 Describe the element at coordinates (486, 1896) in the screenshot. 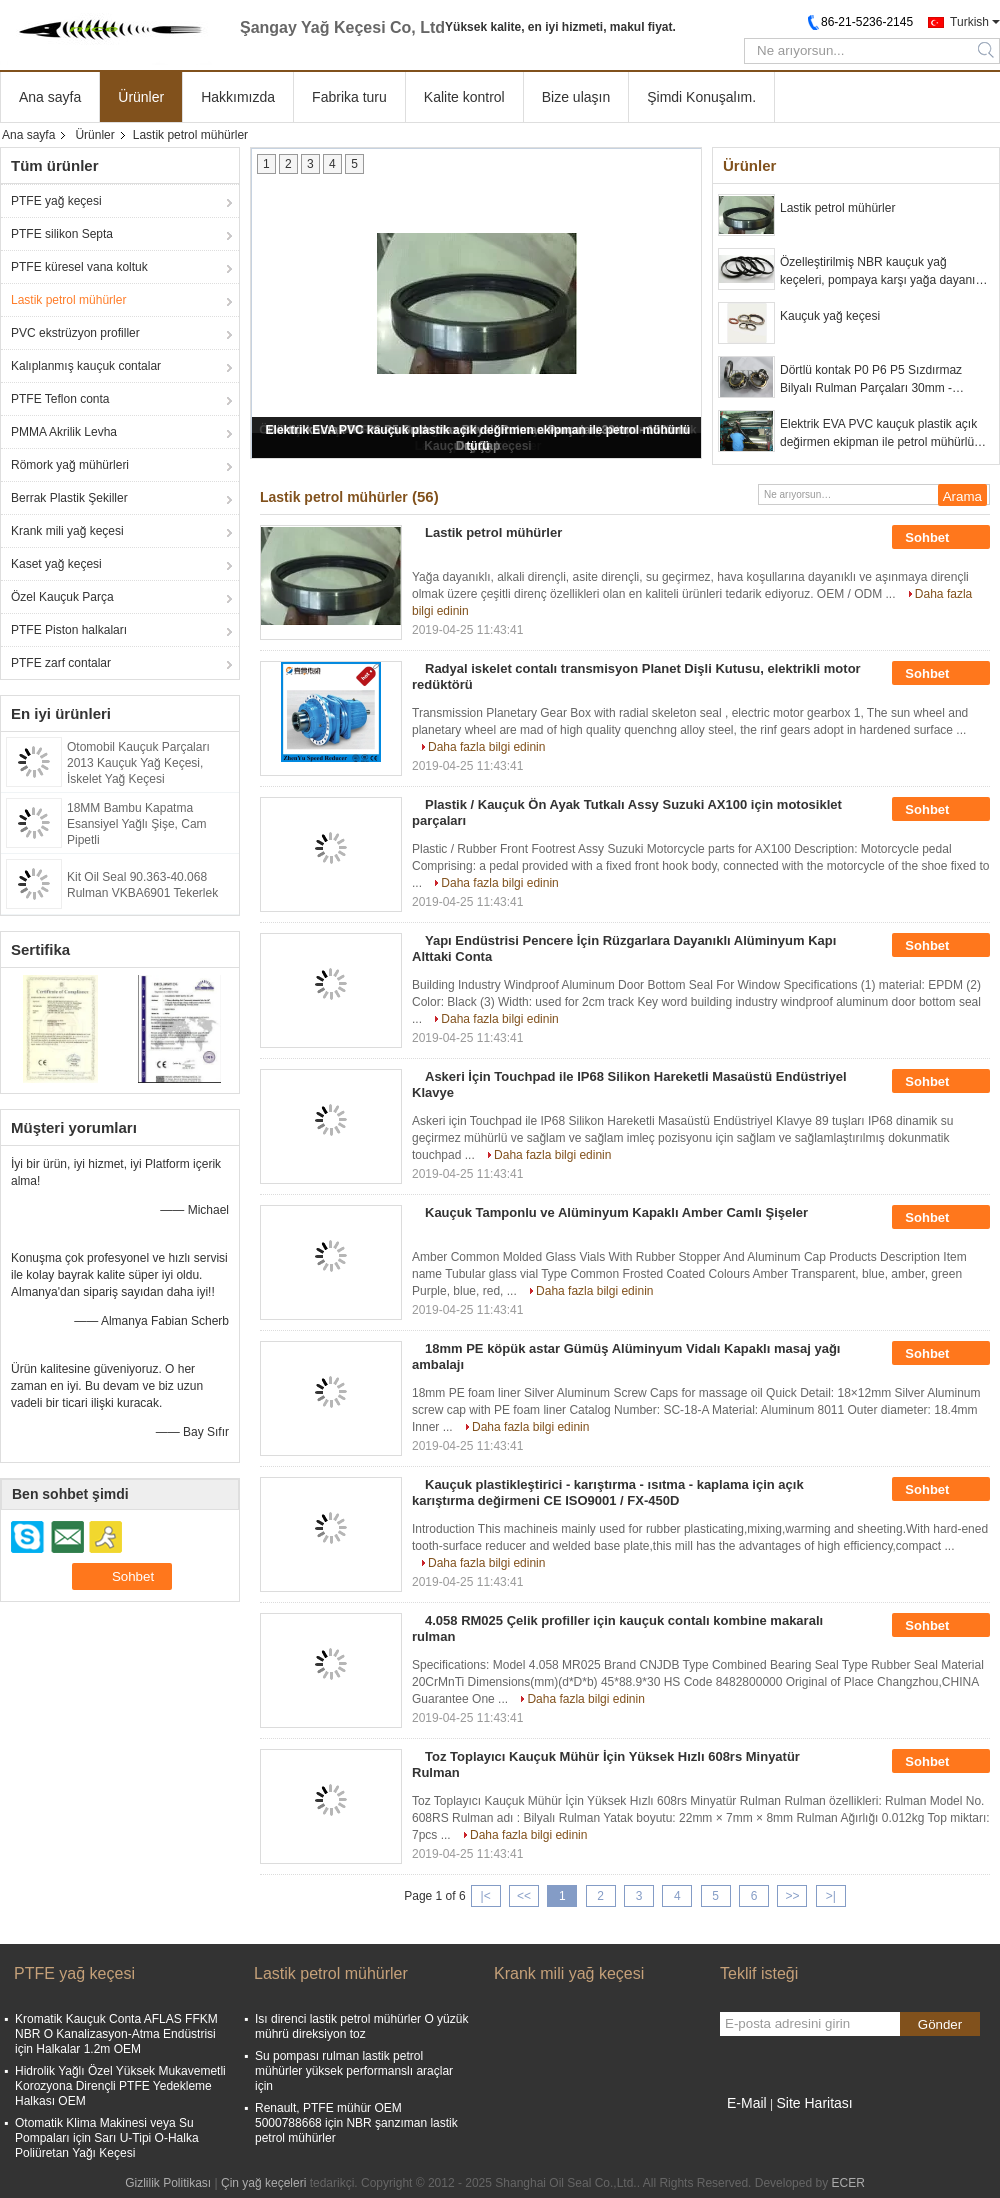

I see `|<` at that location.